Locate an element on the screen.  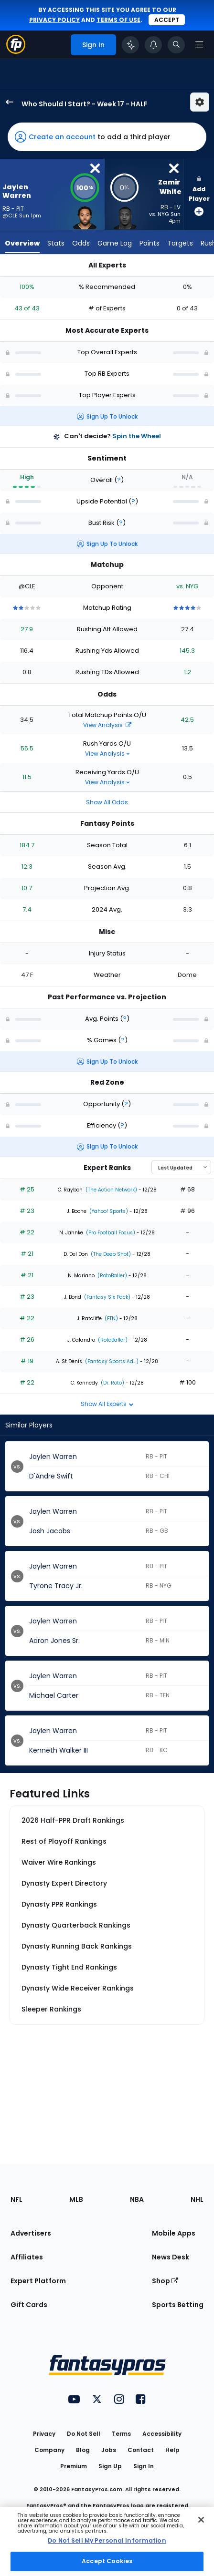
Sports Betting is located at coordinates (177, 2304).